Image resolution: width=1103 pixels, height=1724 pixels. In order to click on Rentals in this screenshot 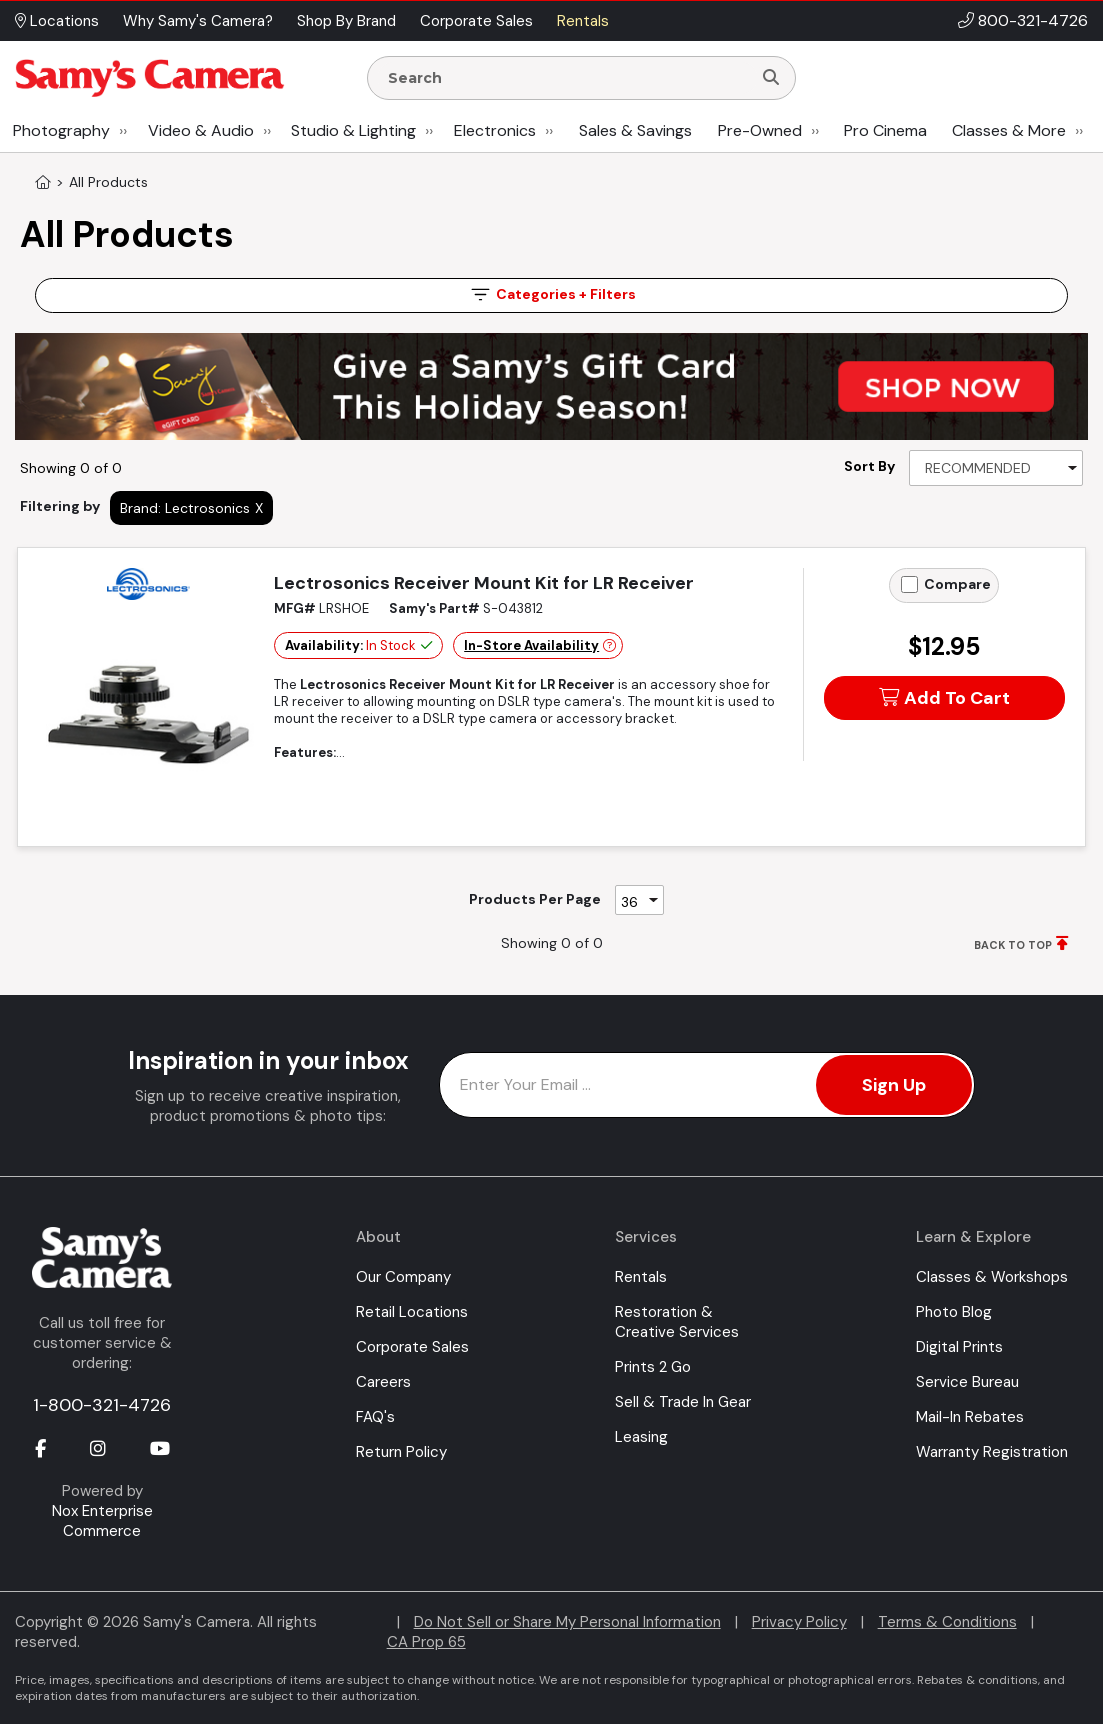, I will do `click(641, 1277)`.